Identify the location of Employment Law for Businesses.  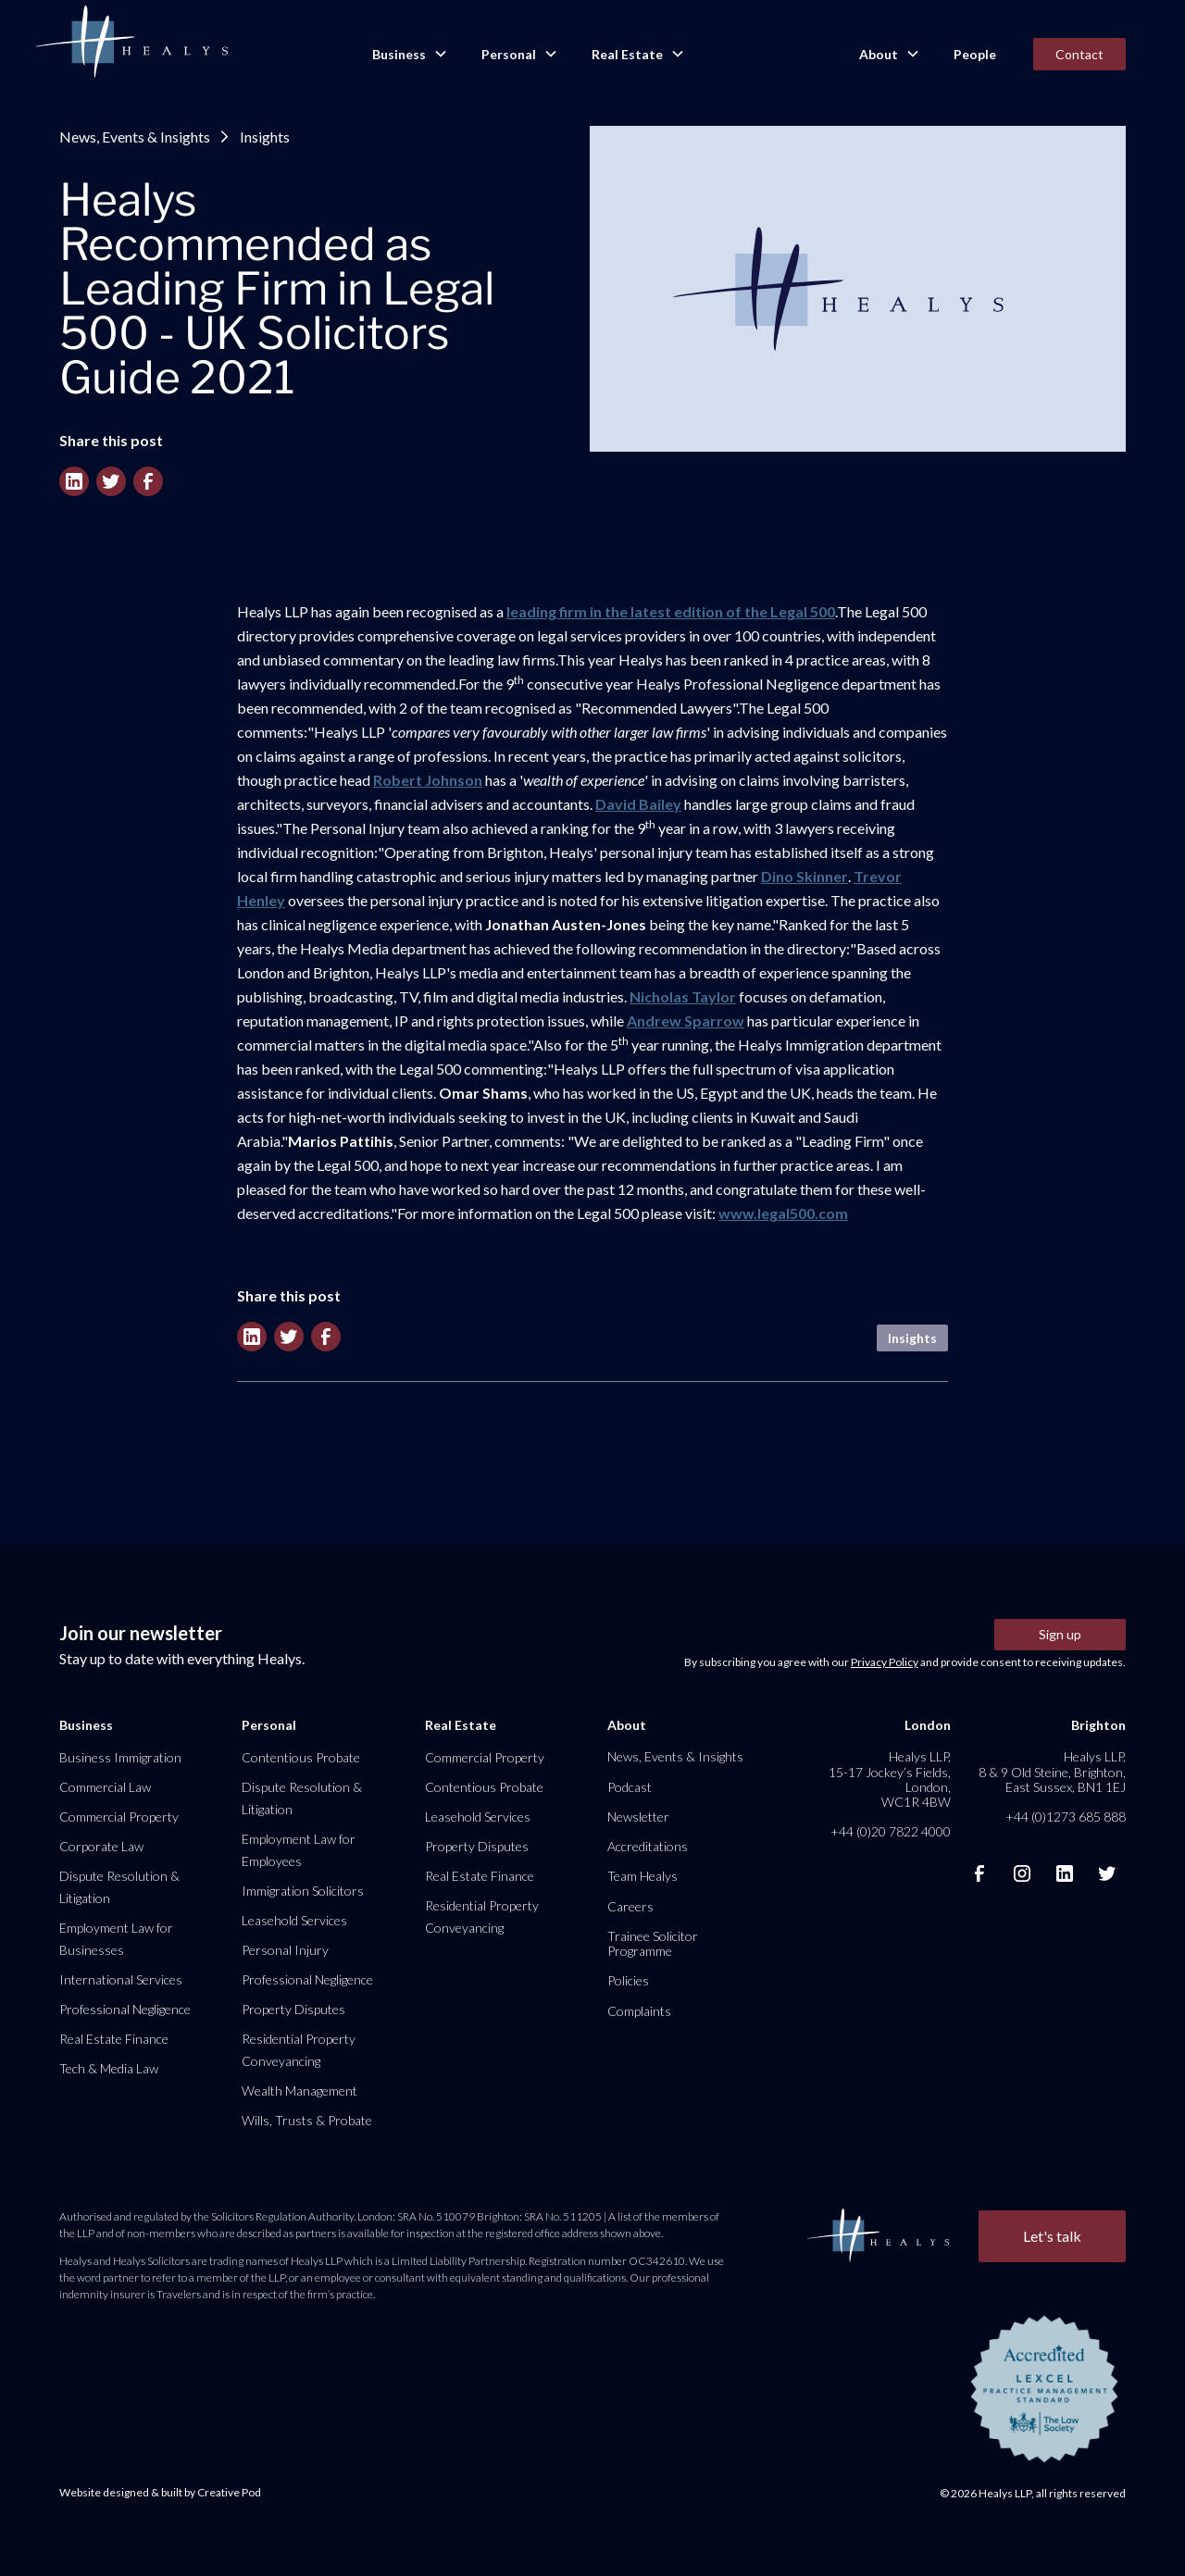
(116, 1939).